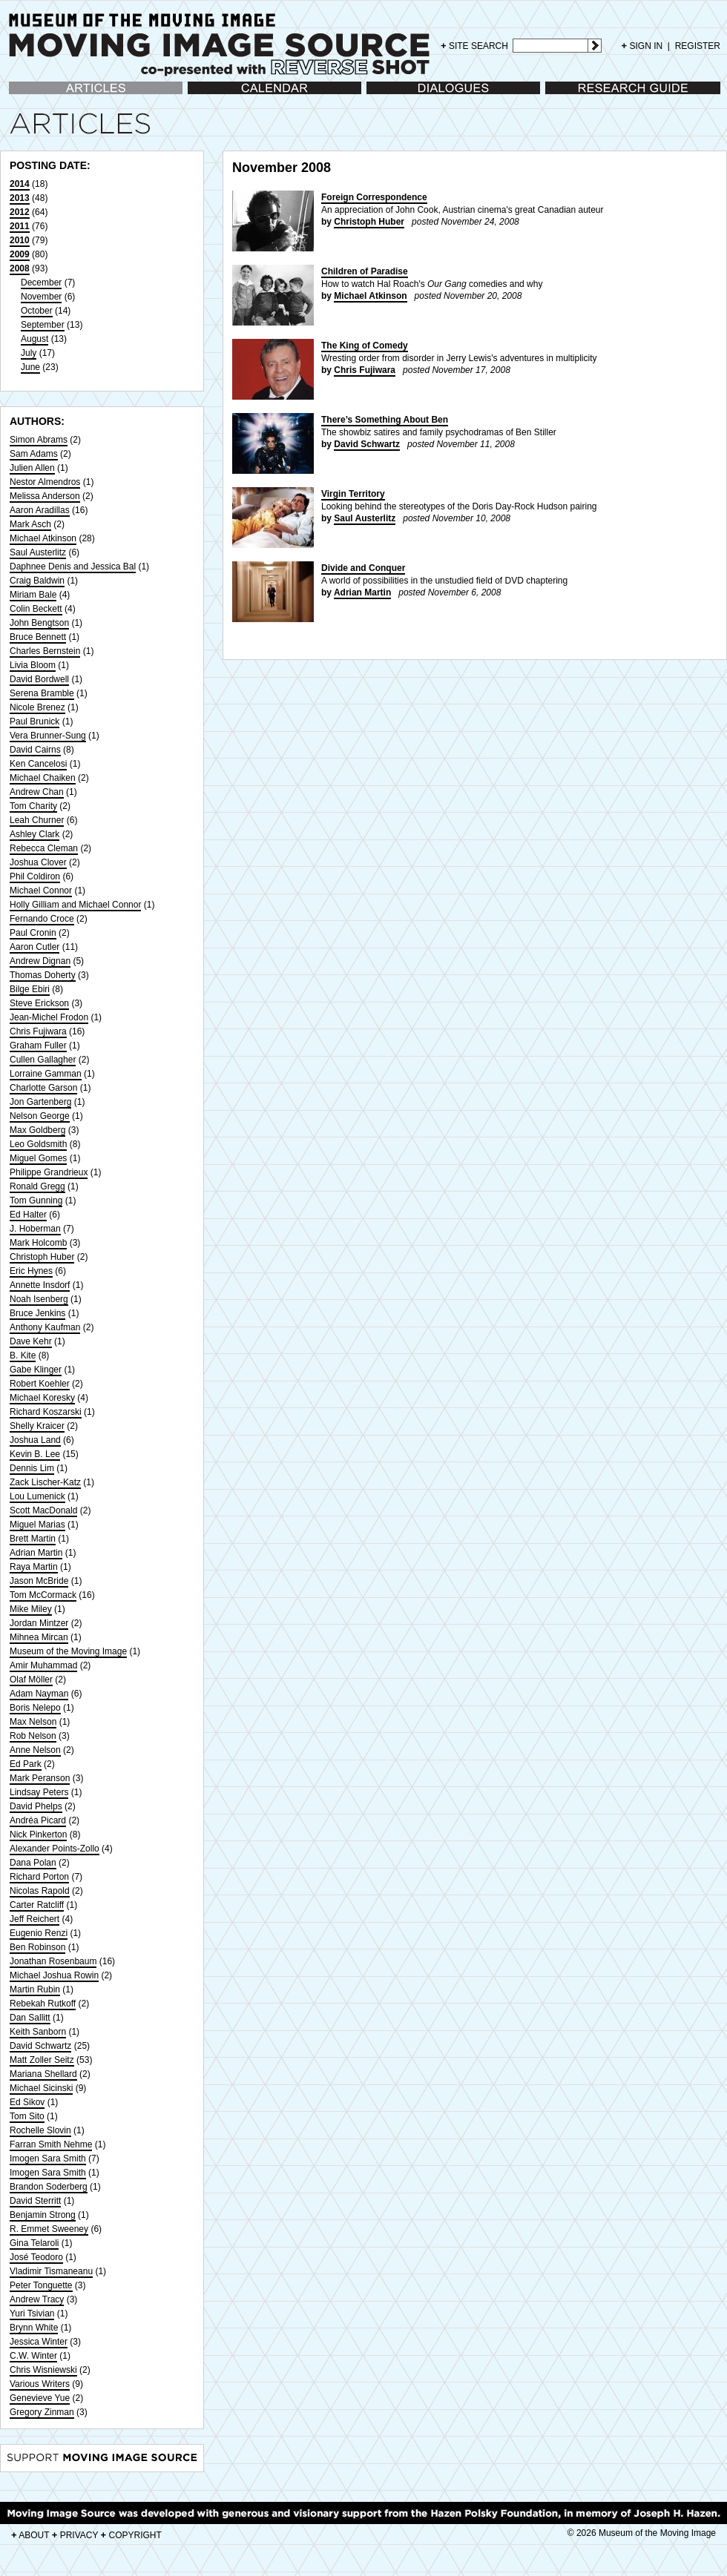  Describe the element at coordinates (20, 212) in the screenshot. I see `2012` at that location.